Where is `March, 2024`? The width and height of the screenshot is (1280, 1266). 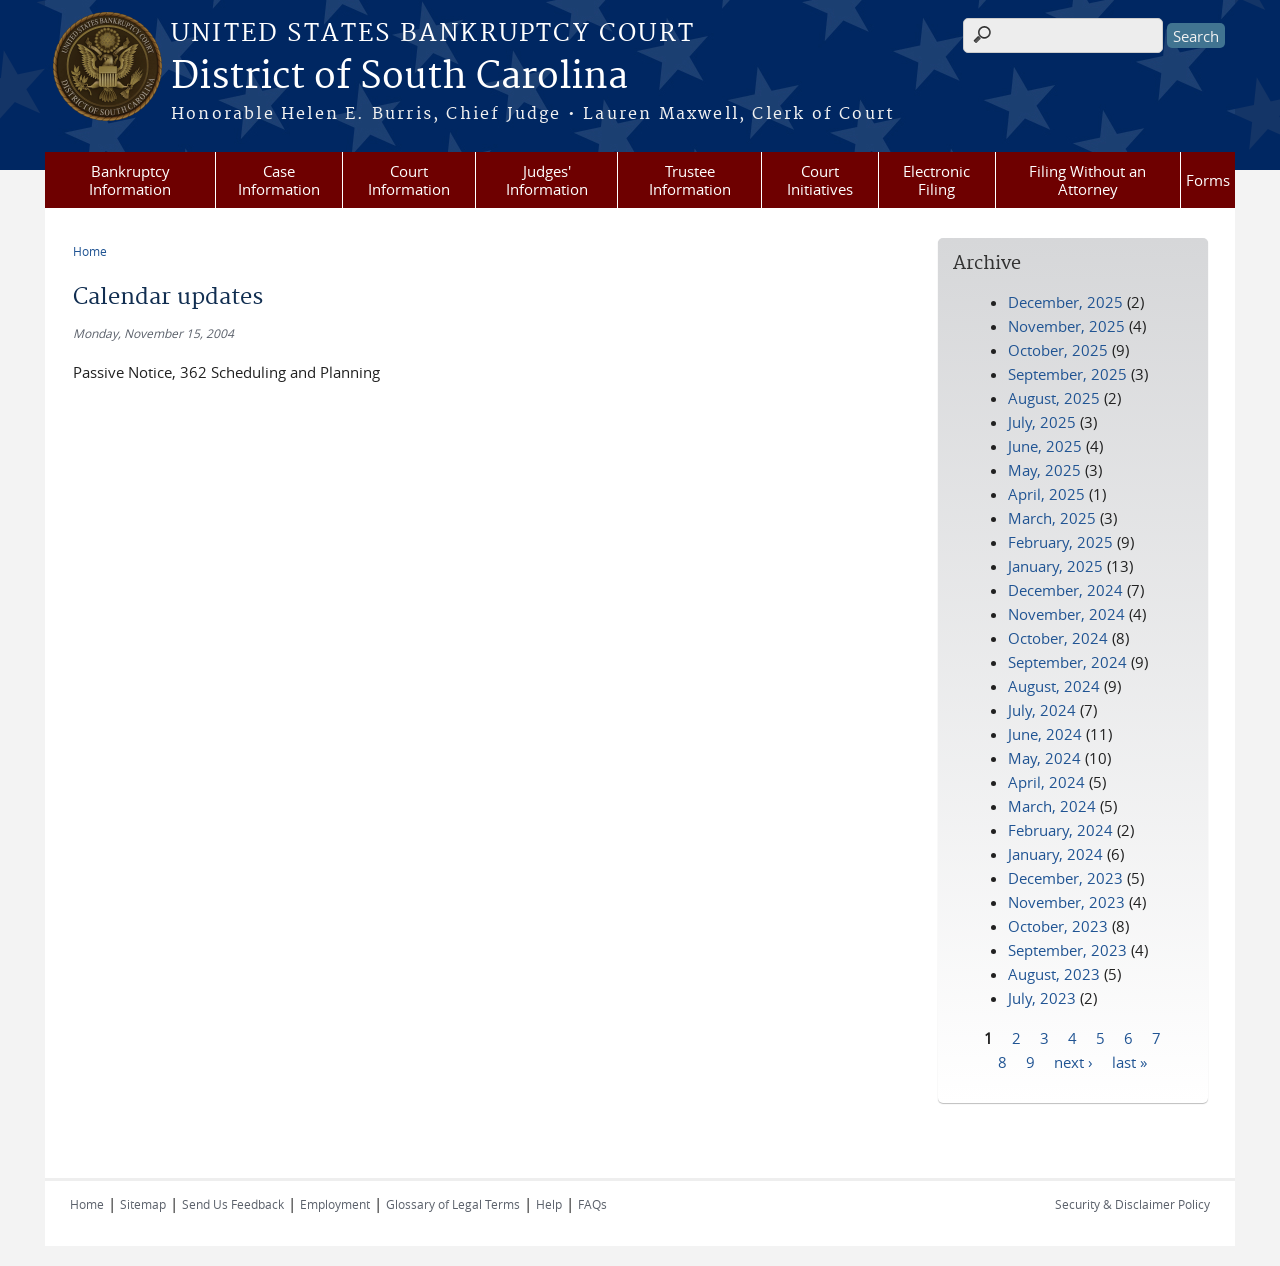
March, 2024 is located at coordinates (1052, 806).